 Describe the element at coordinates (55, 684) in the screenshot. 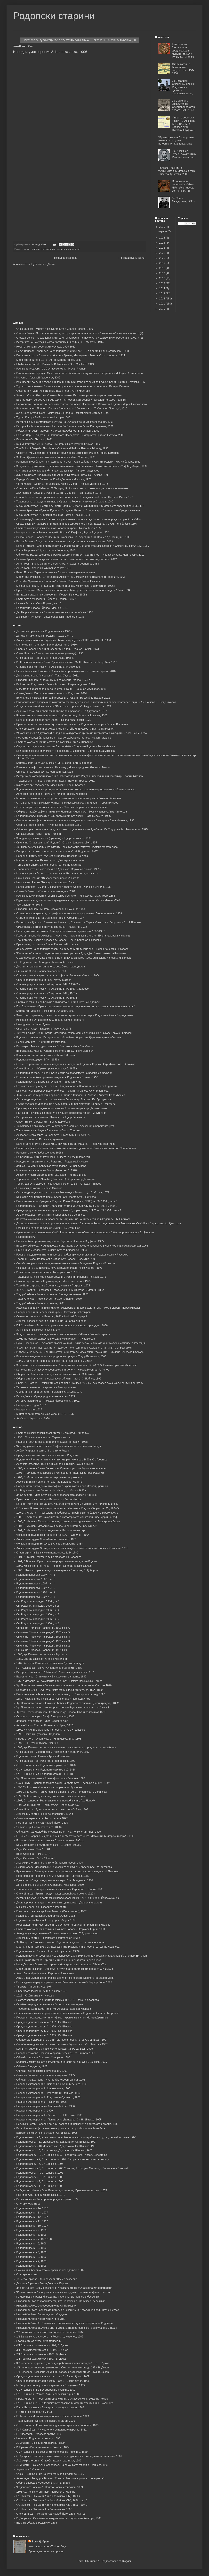

I see `Районът на Родопите в 13-ти и 14-ти век - Катрин Асдраха, 1976` at that location.